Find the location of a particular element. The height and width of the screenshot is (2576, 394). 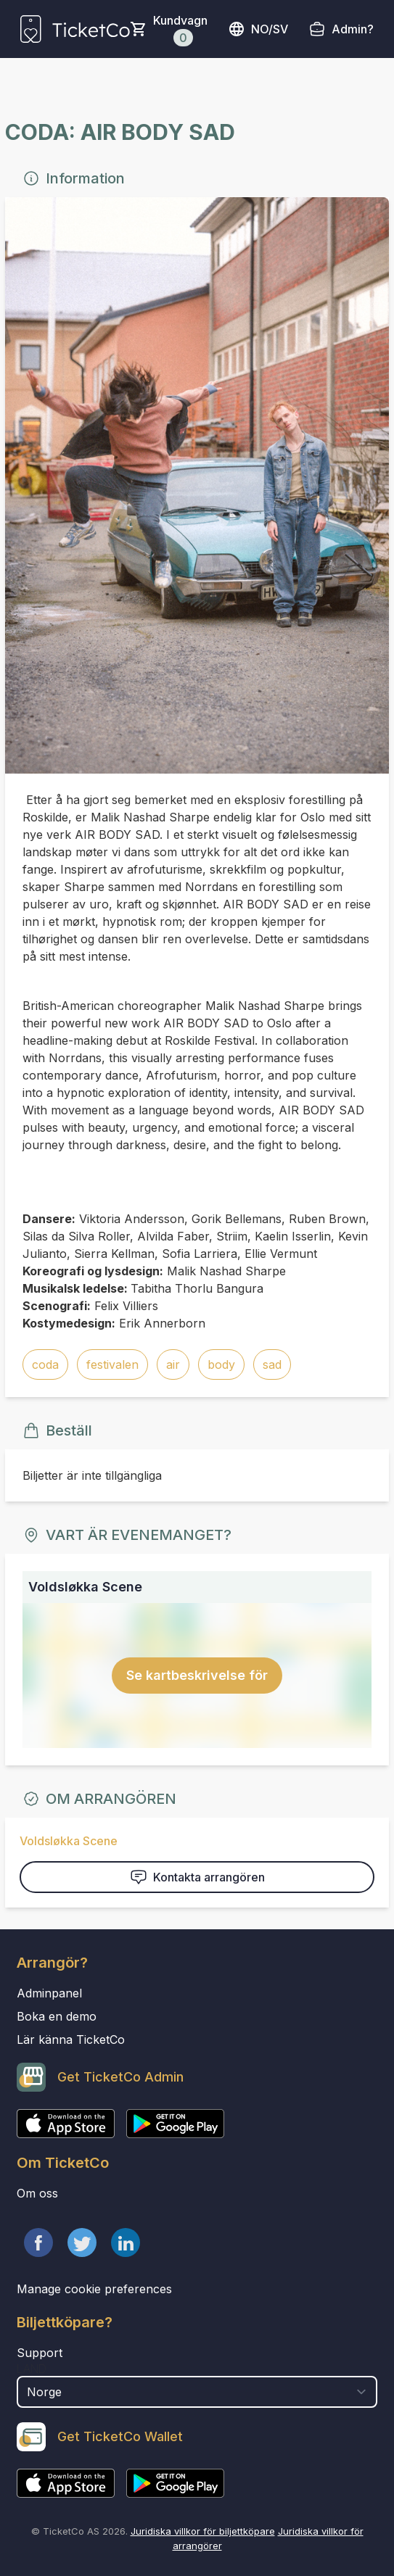

Kontakta arrangören is located at coordinates (197, 1877).